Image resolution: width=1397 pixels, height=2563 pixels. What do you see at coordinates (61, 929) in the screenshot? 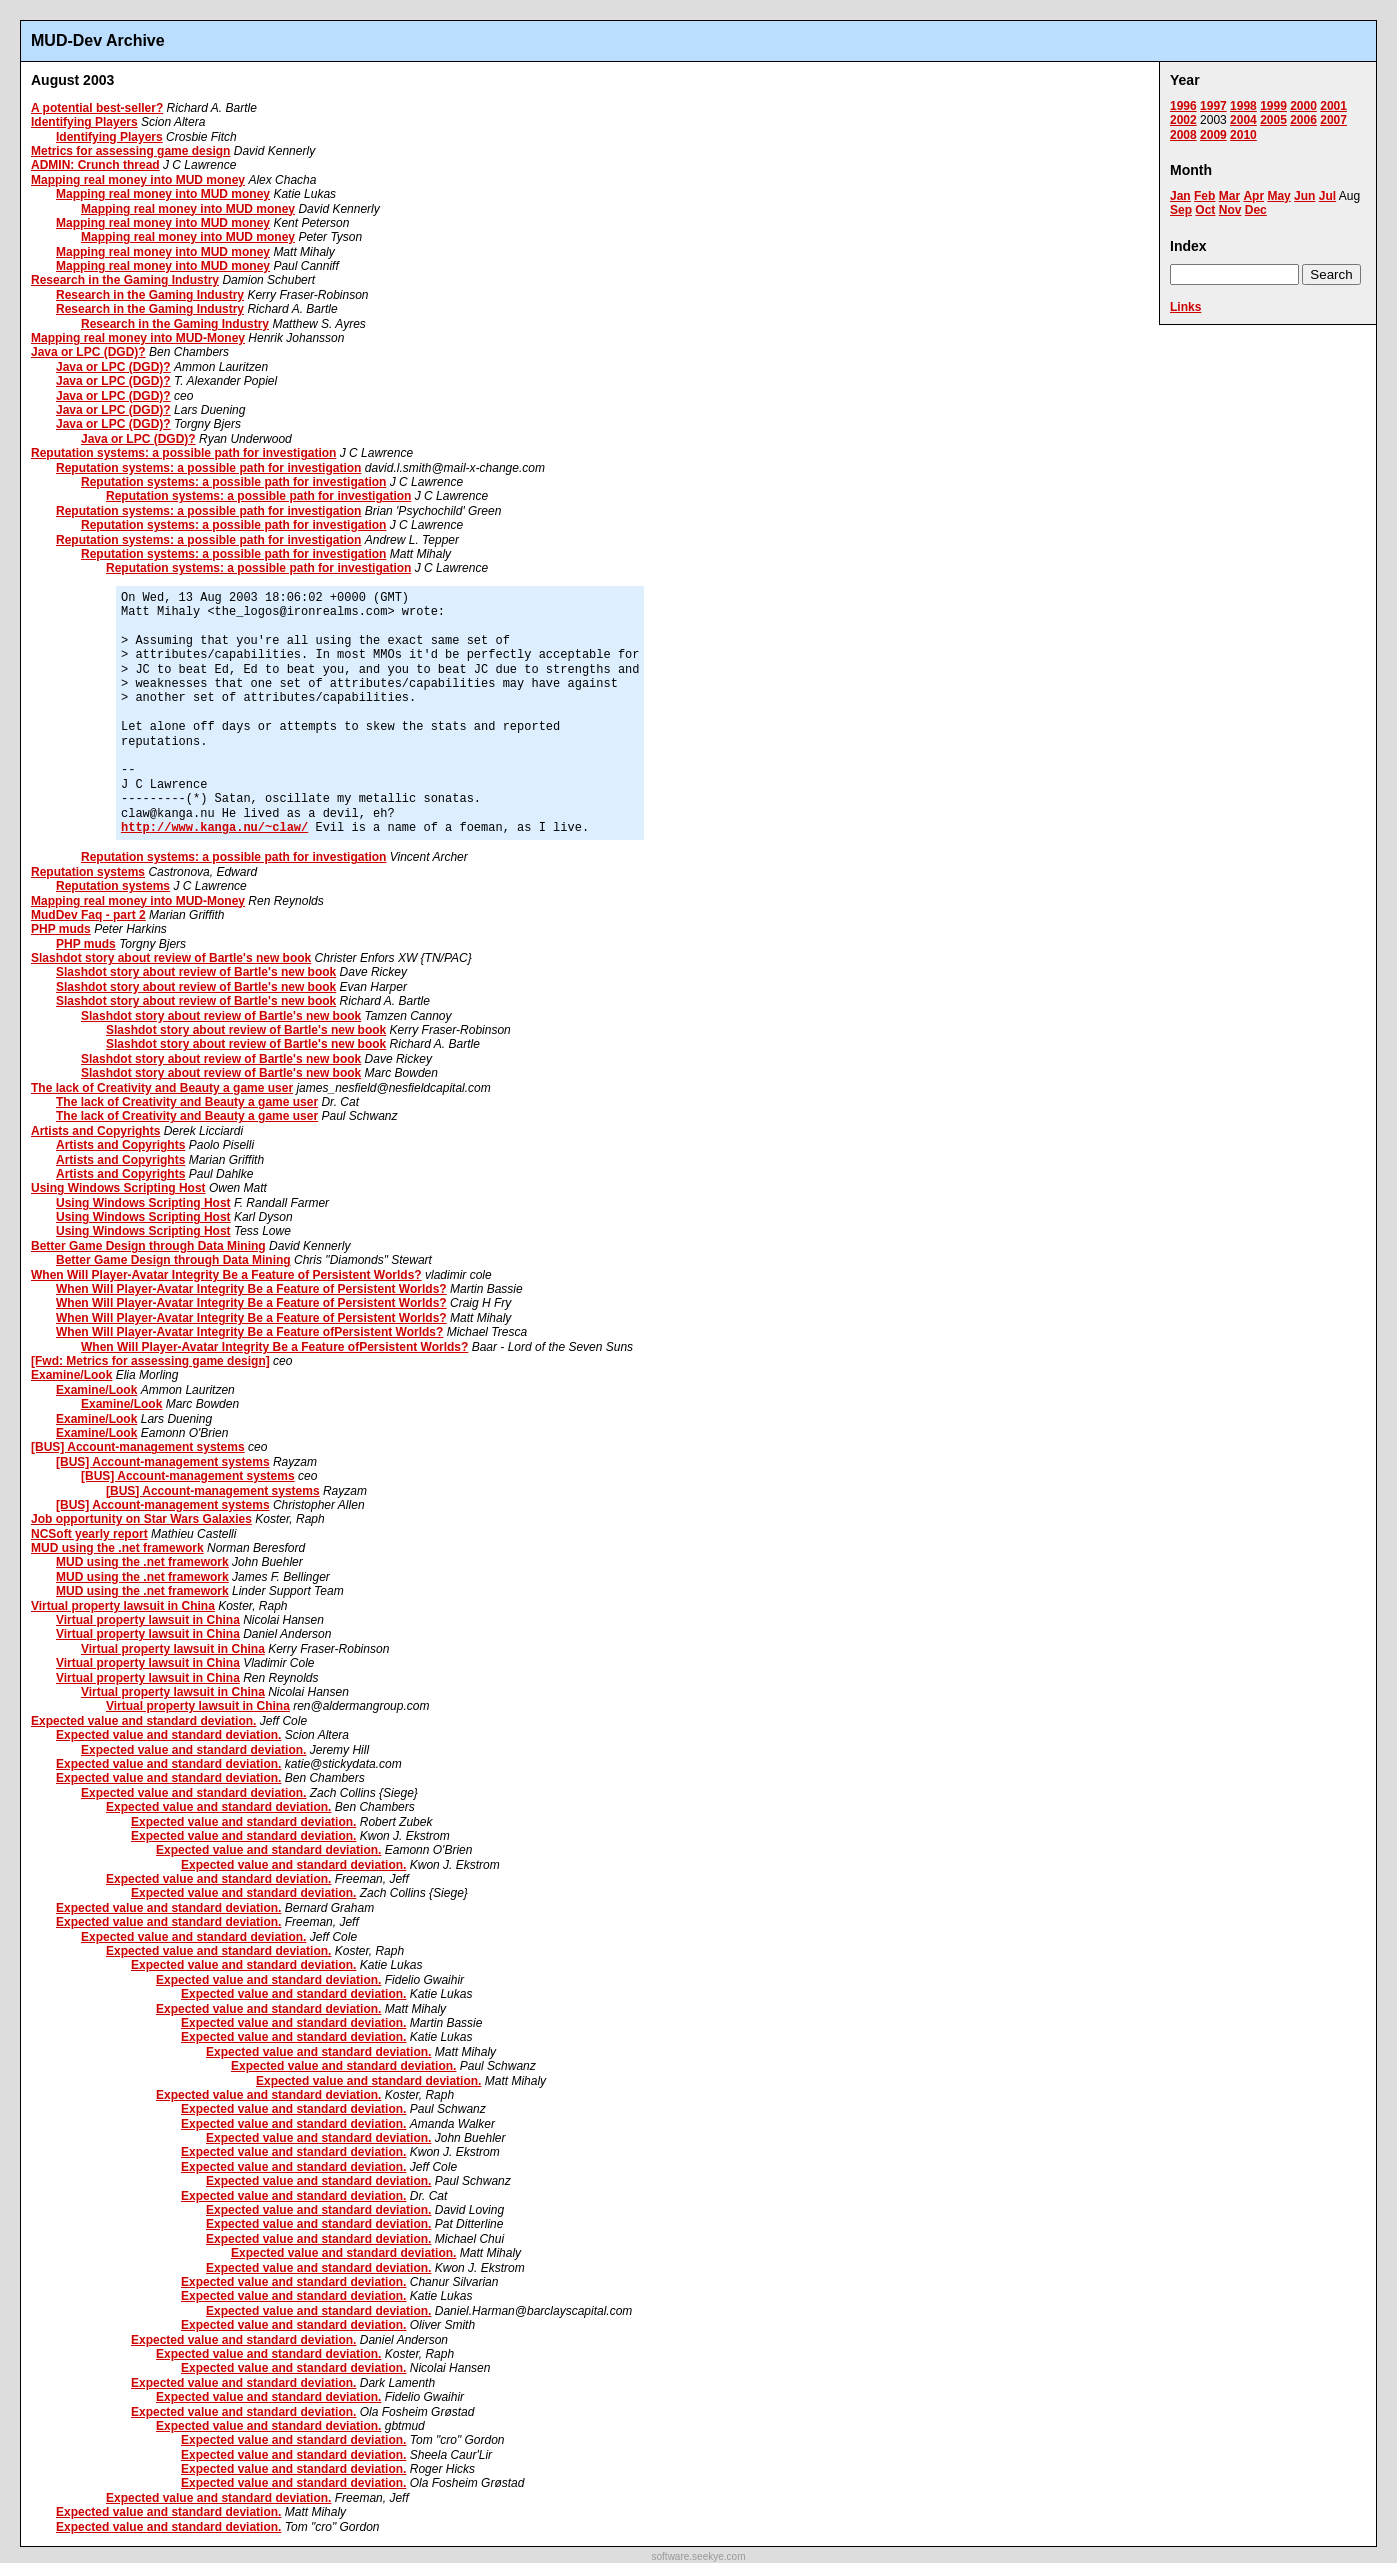
I see `PHP muds` at bounding box center [61, 929].